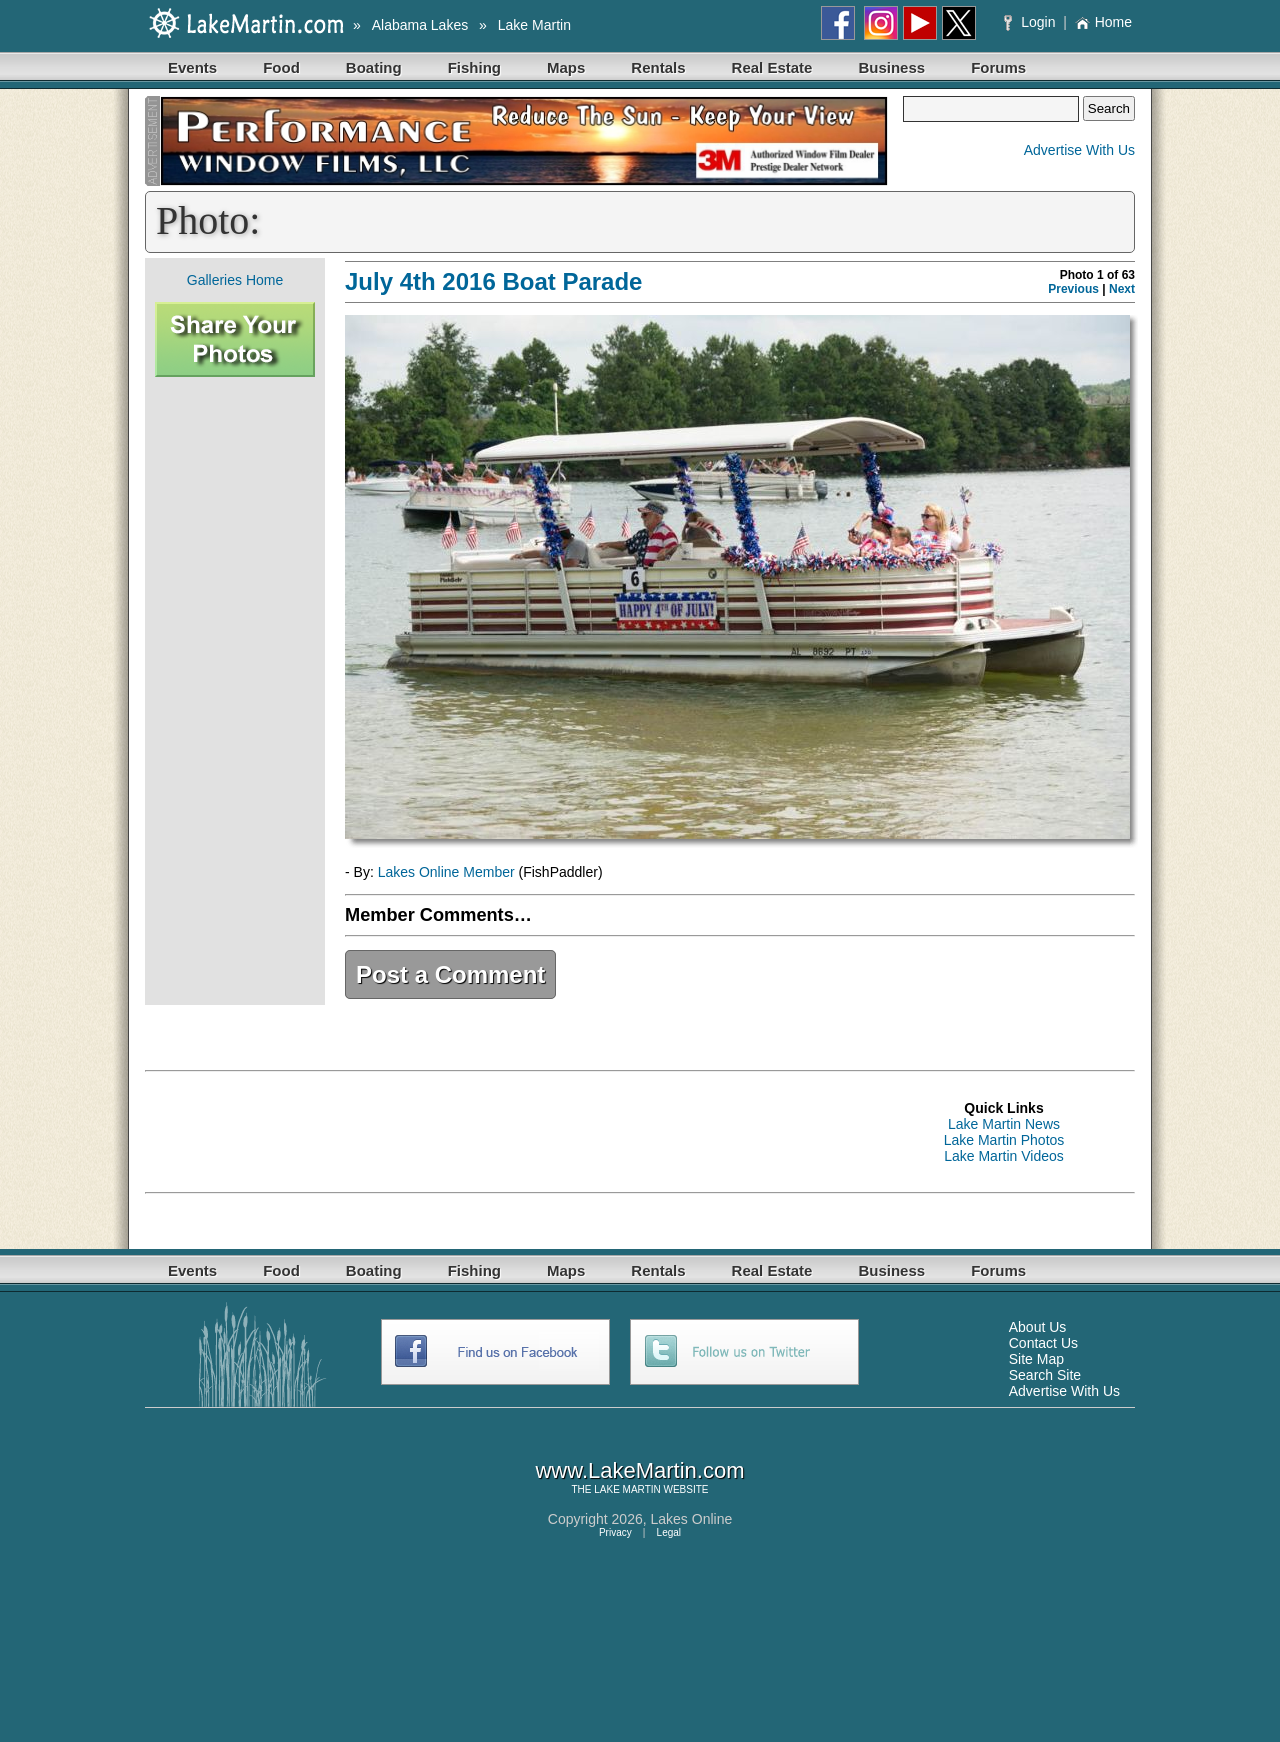  What do you see at coordinates (615, 1532) in the screenshot?
I see `Privacy` at bounding box center [615, 1532].